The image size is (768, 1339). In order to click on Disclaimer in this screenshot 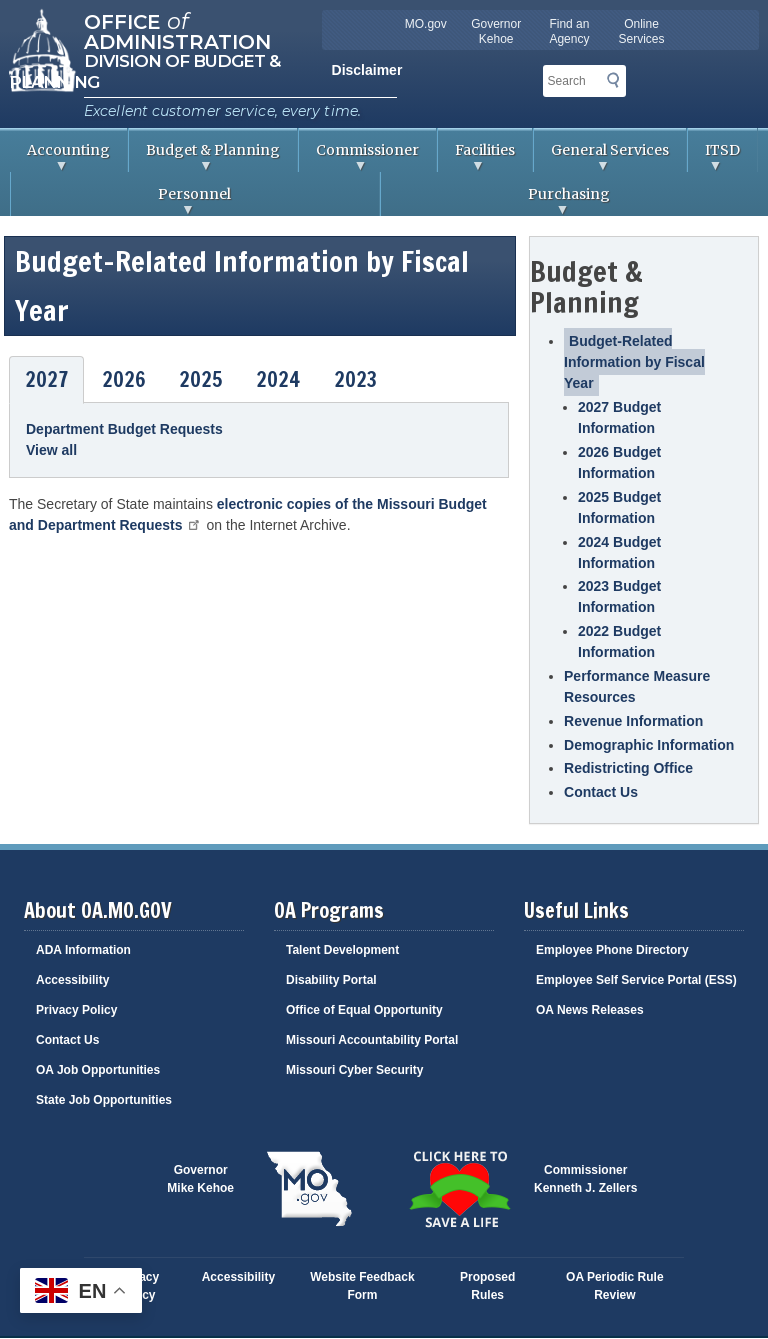, I will do `click(367, 70)`.